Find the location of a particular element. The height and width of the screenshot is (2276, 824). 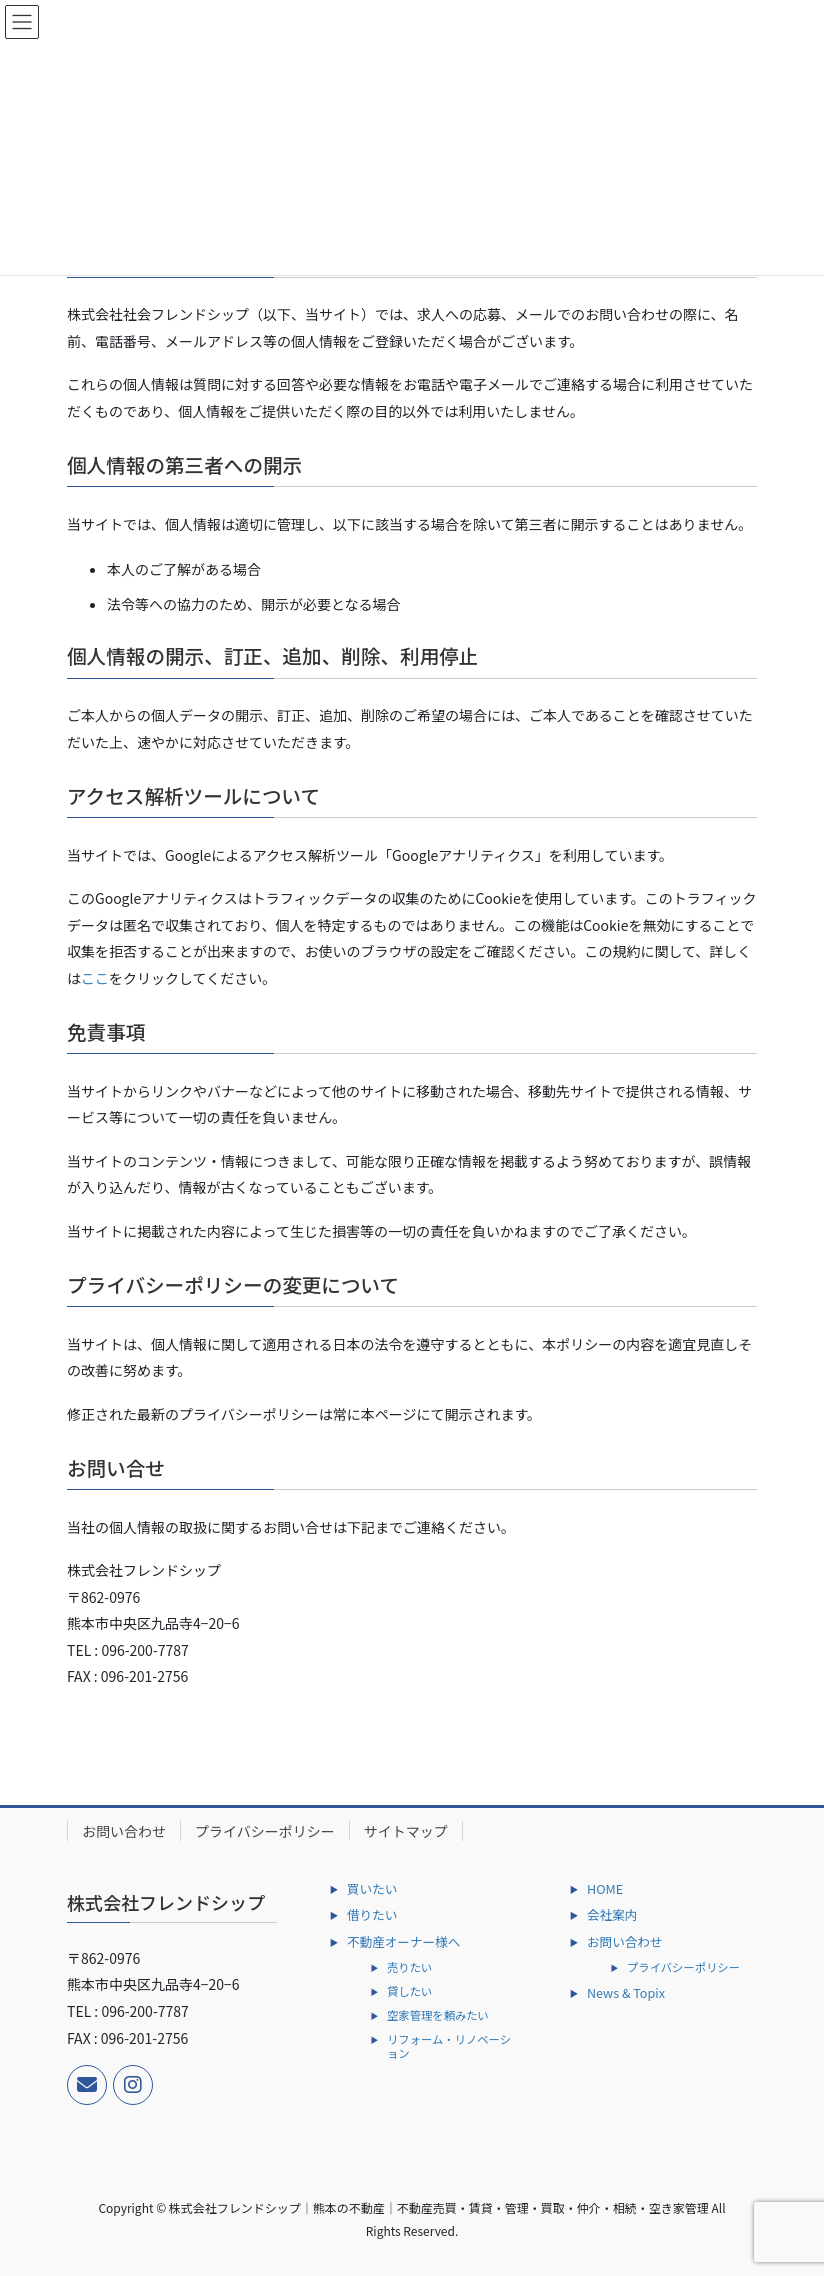

サイトマップ is located at coordinates (406, 1831).